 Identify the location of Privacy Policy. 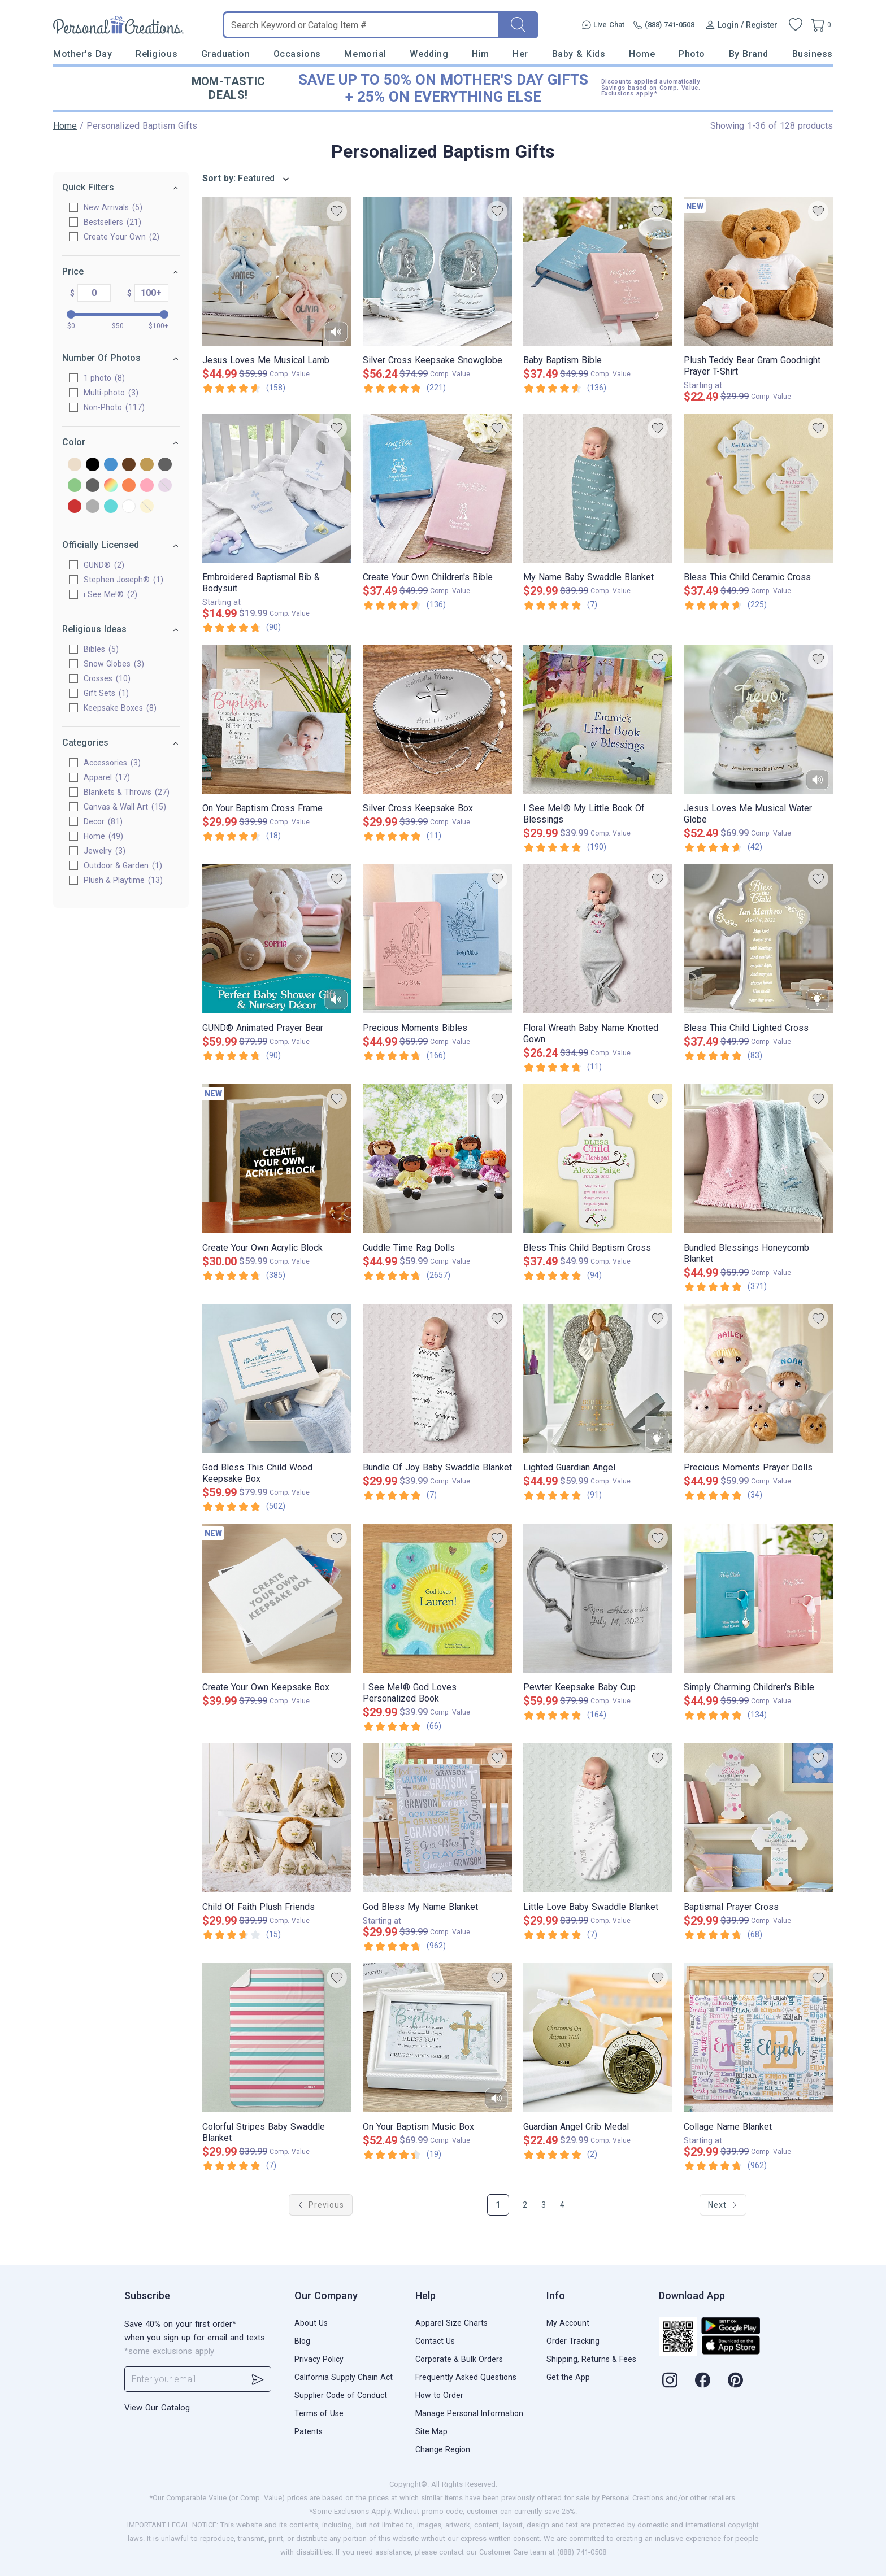
(319, 2359).